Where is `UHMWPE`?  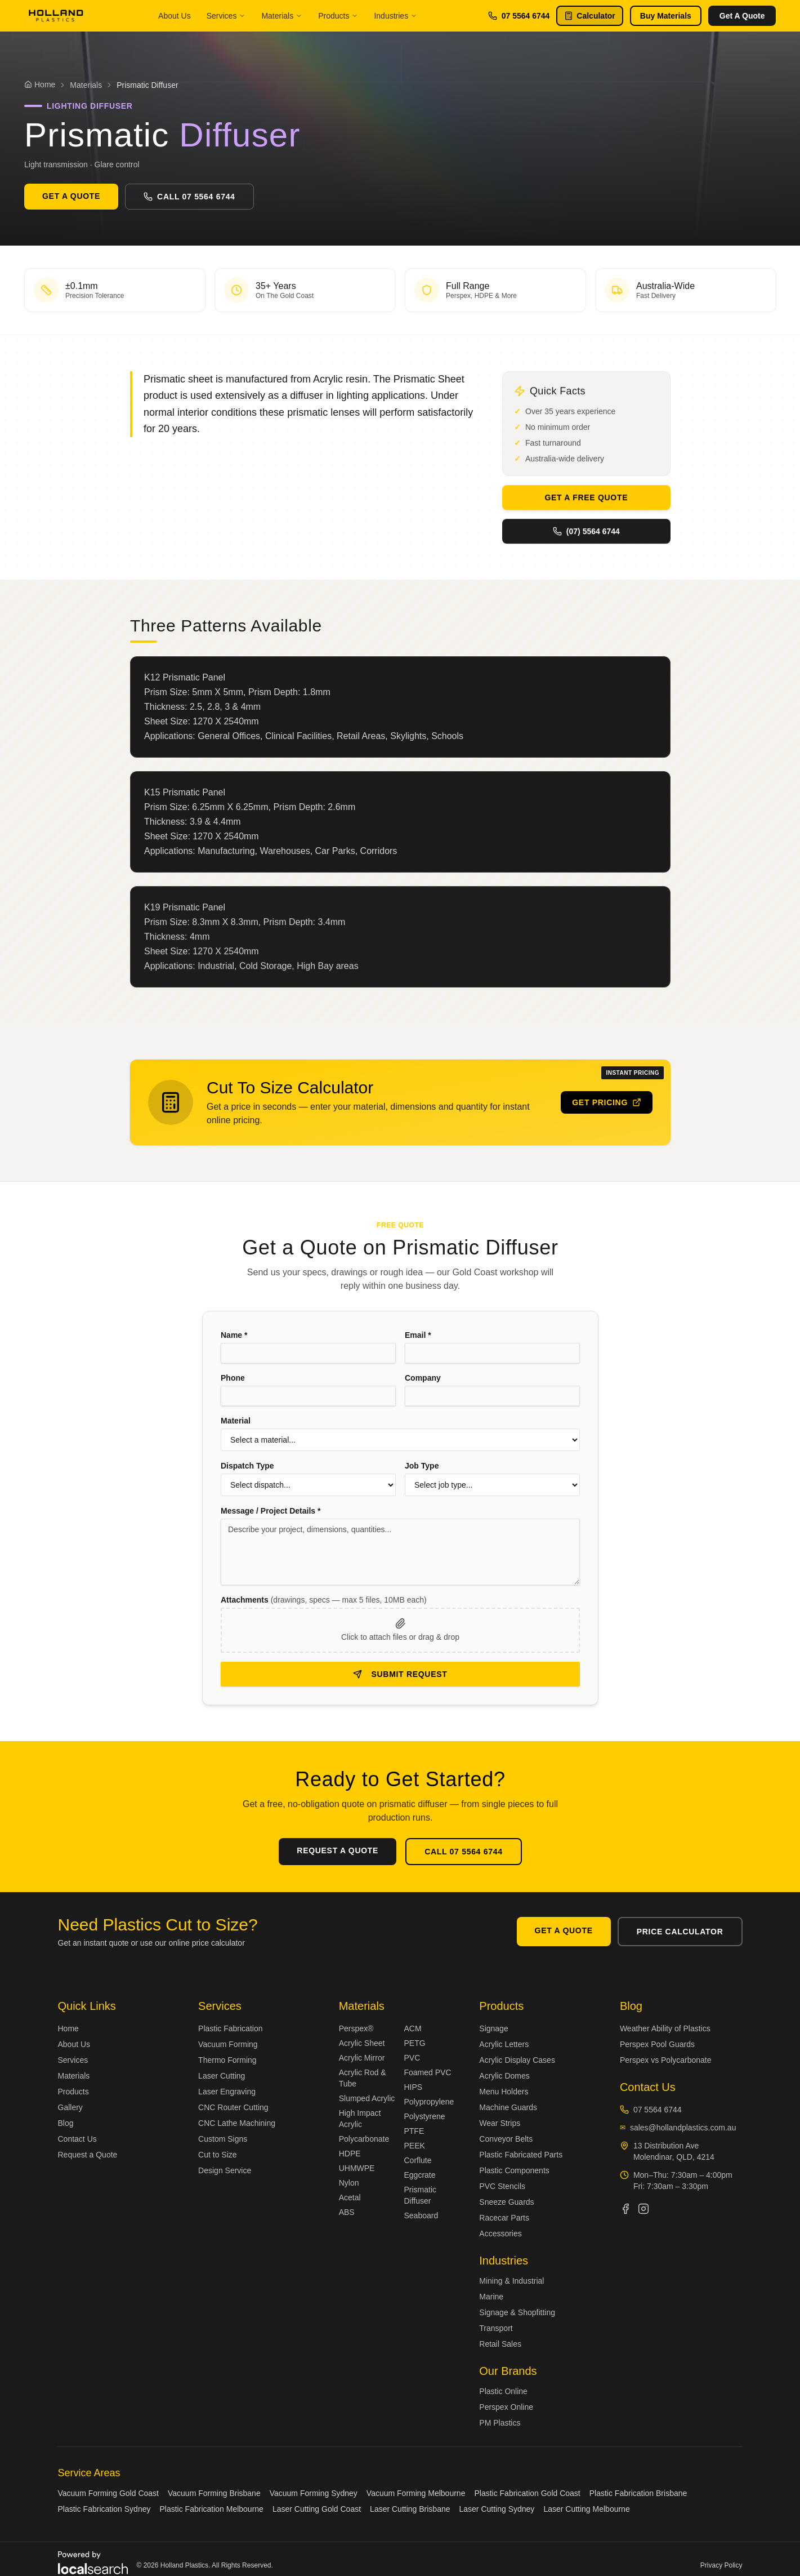 UHMWPE is located at coordinates (357, 2168).